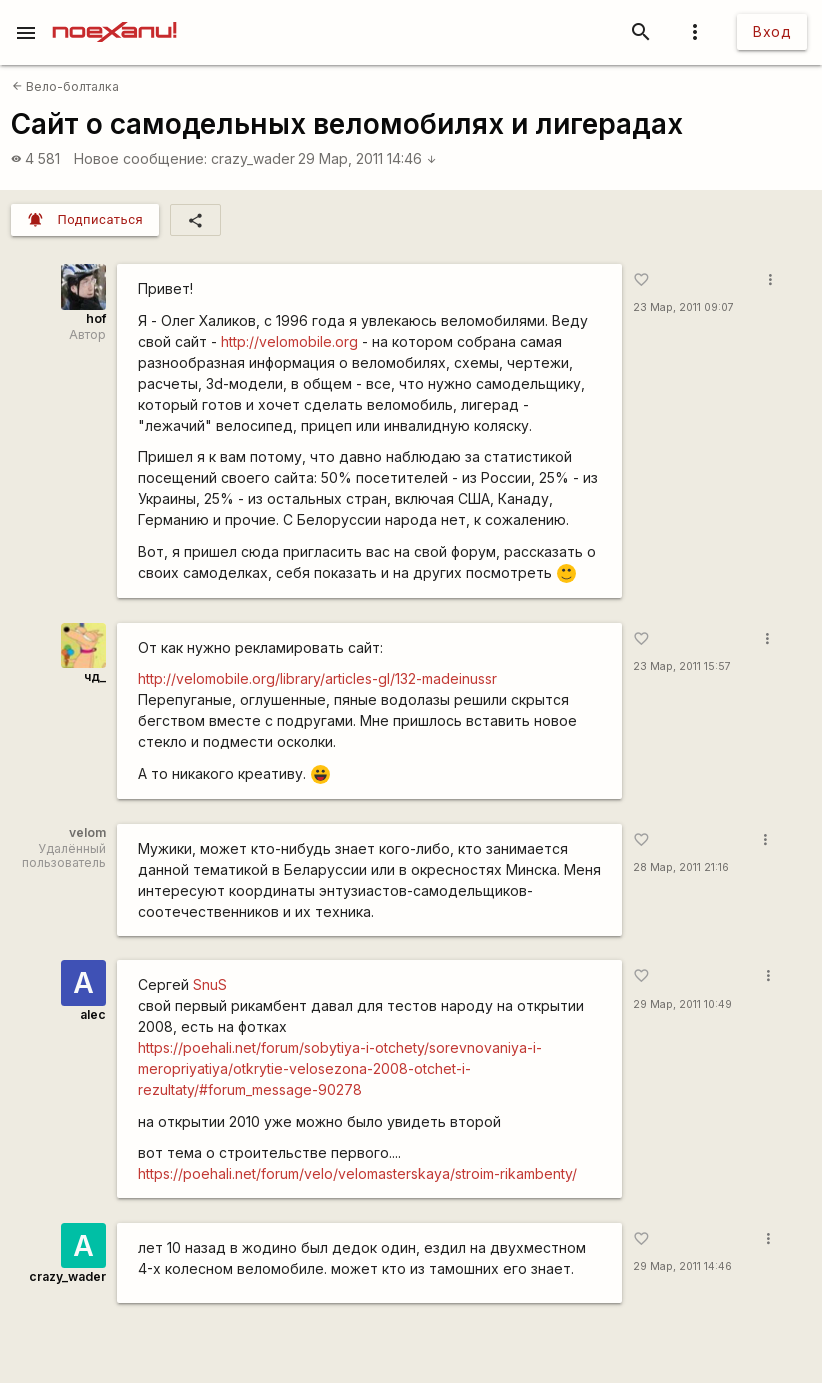 Image resolution: width=822 pixels, height=1383 pixels. I want to click on Вело-болталка, so click(65, 86).